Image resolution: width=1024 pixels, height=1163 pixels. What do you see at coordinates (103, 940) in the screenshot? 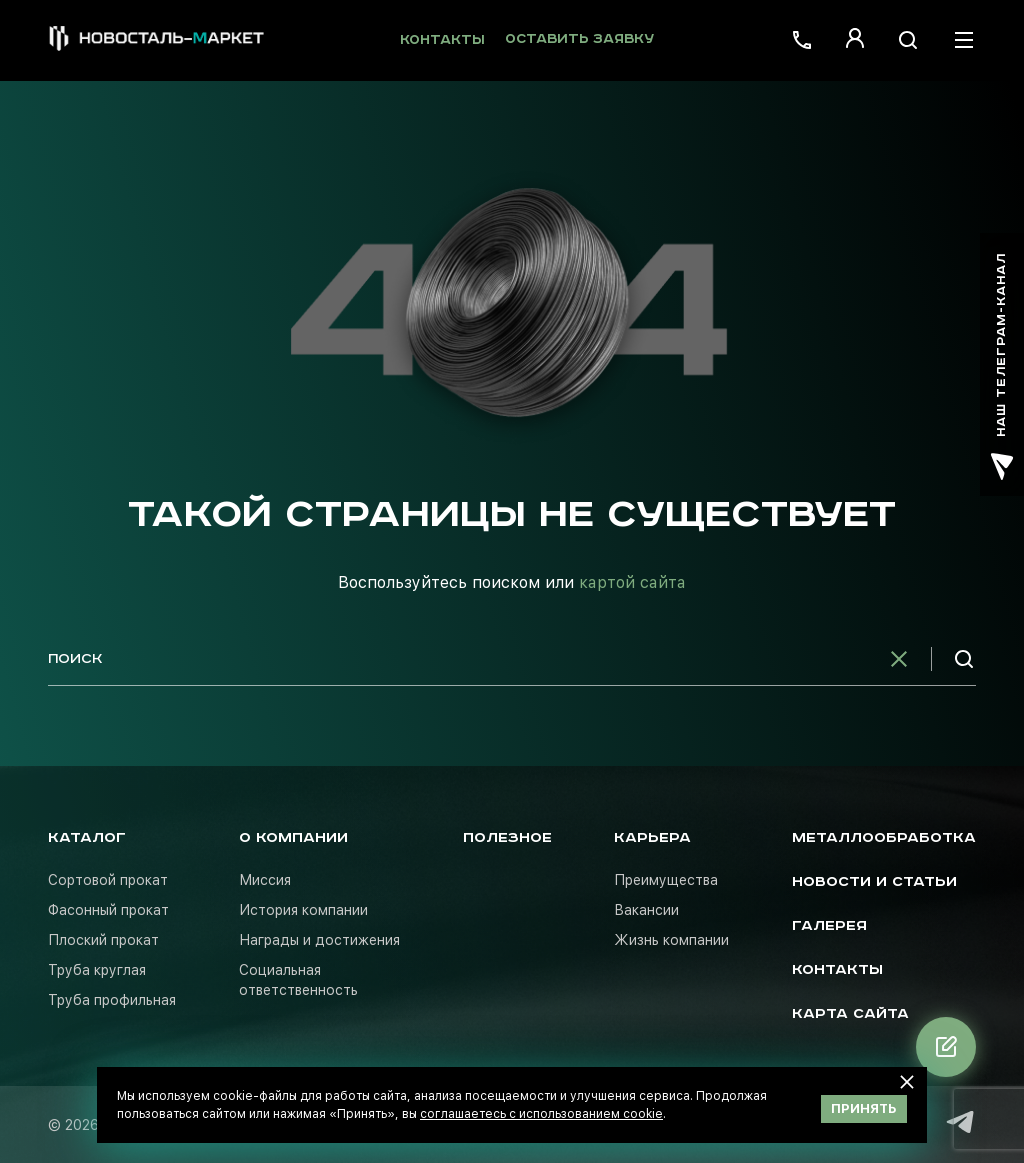
I see `Плоский прокат` at bounding box center [103, 940].